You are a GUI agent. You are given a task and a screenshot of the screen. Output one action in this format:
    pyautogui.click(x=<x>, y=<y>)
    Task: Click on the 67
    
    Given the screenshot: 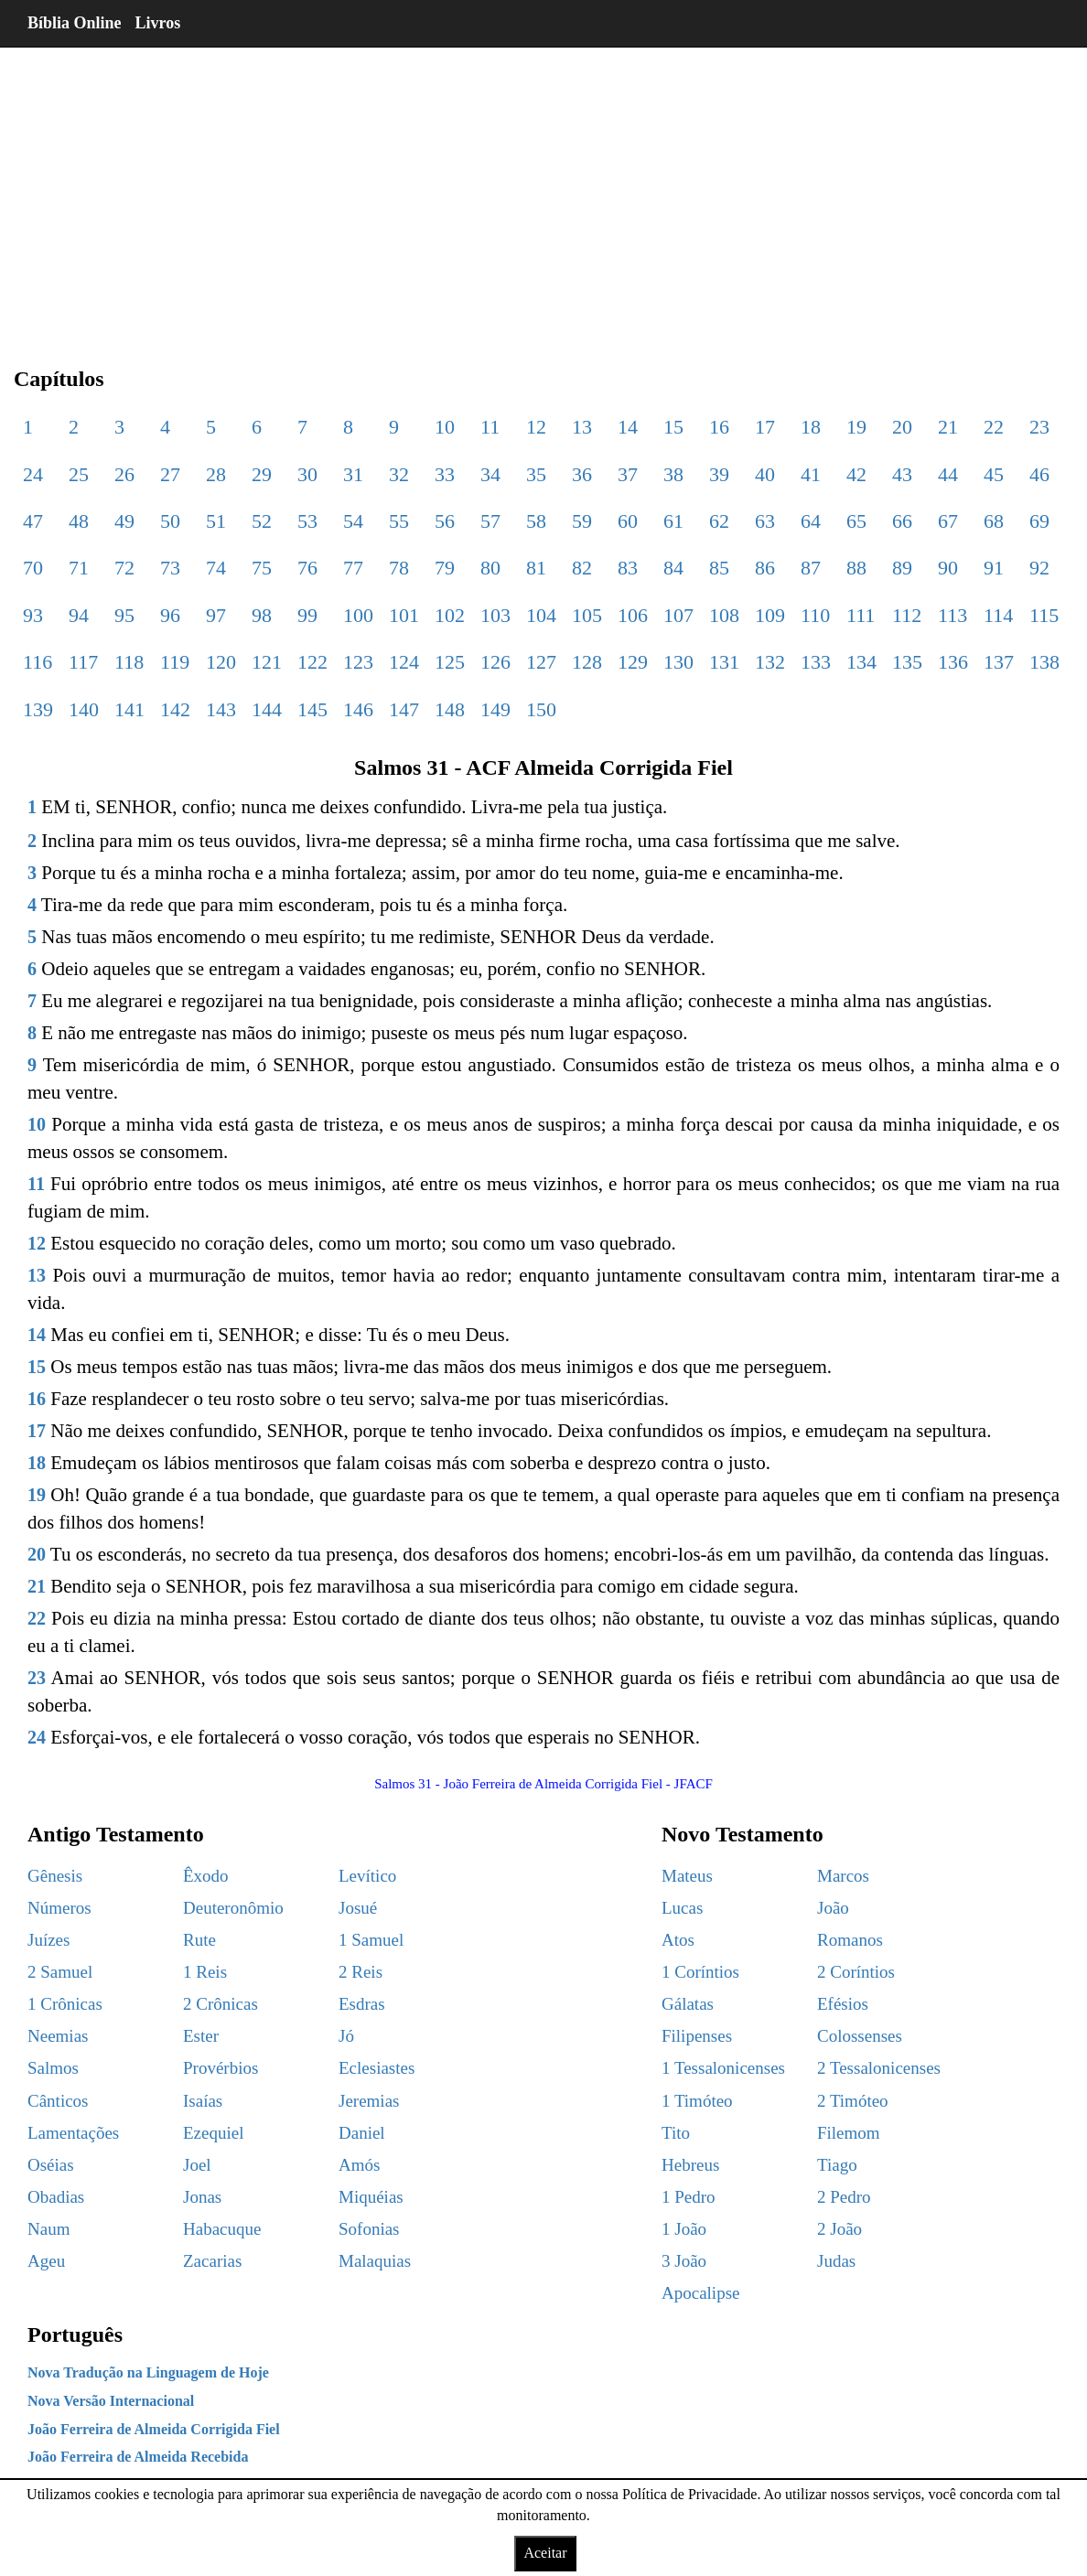 What is the action you would take?
    pyautogui.click(x=948, y=521)
    